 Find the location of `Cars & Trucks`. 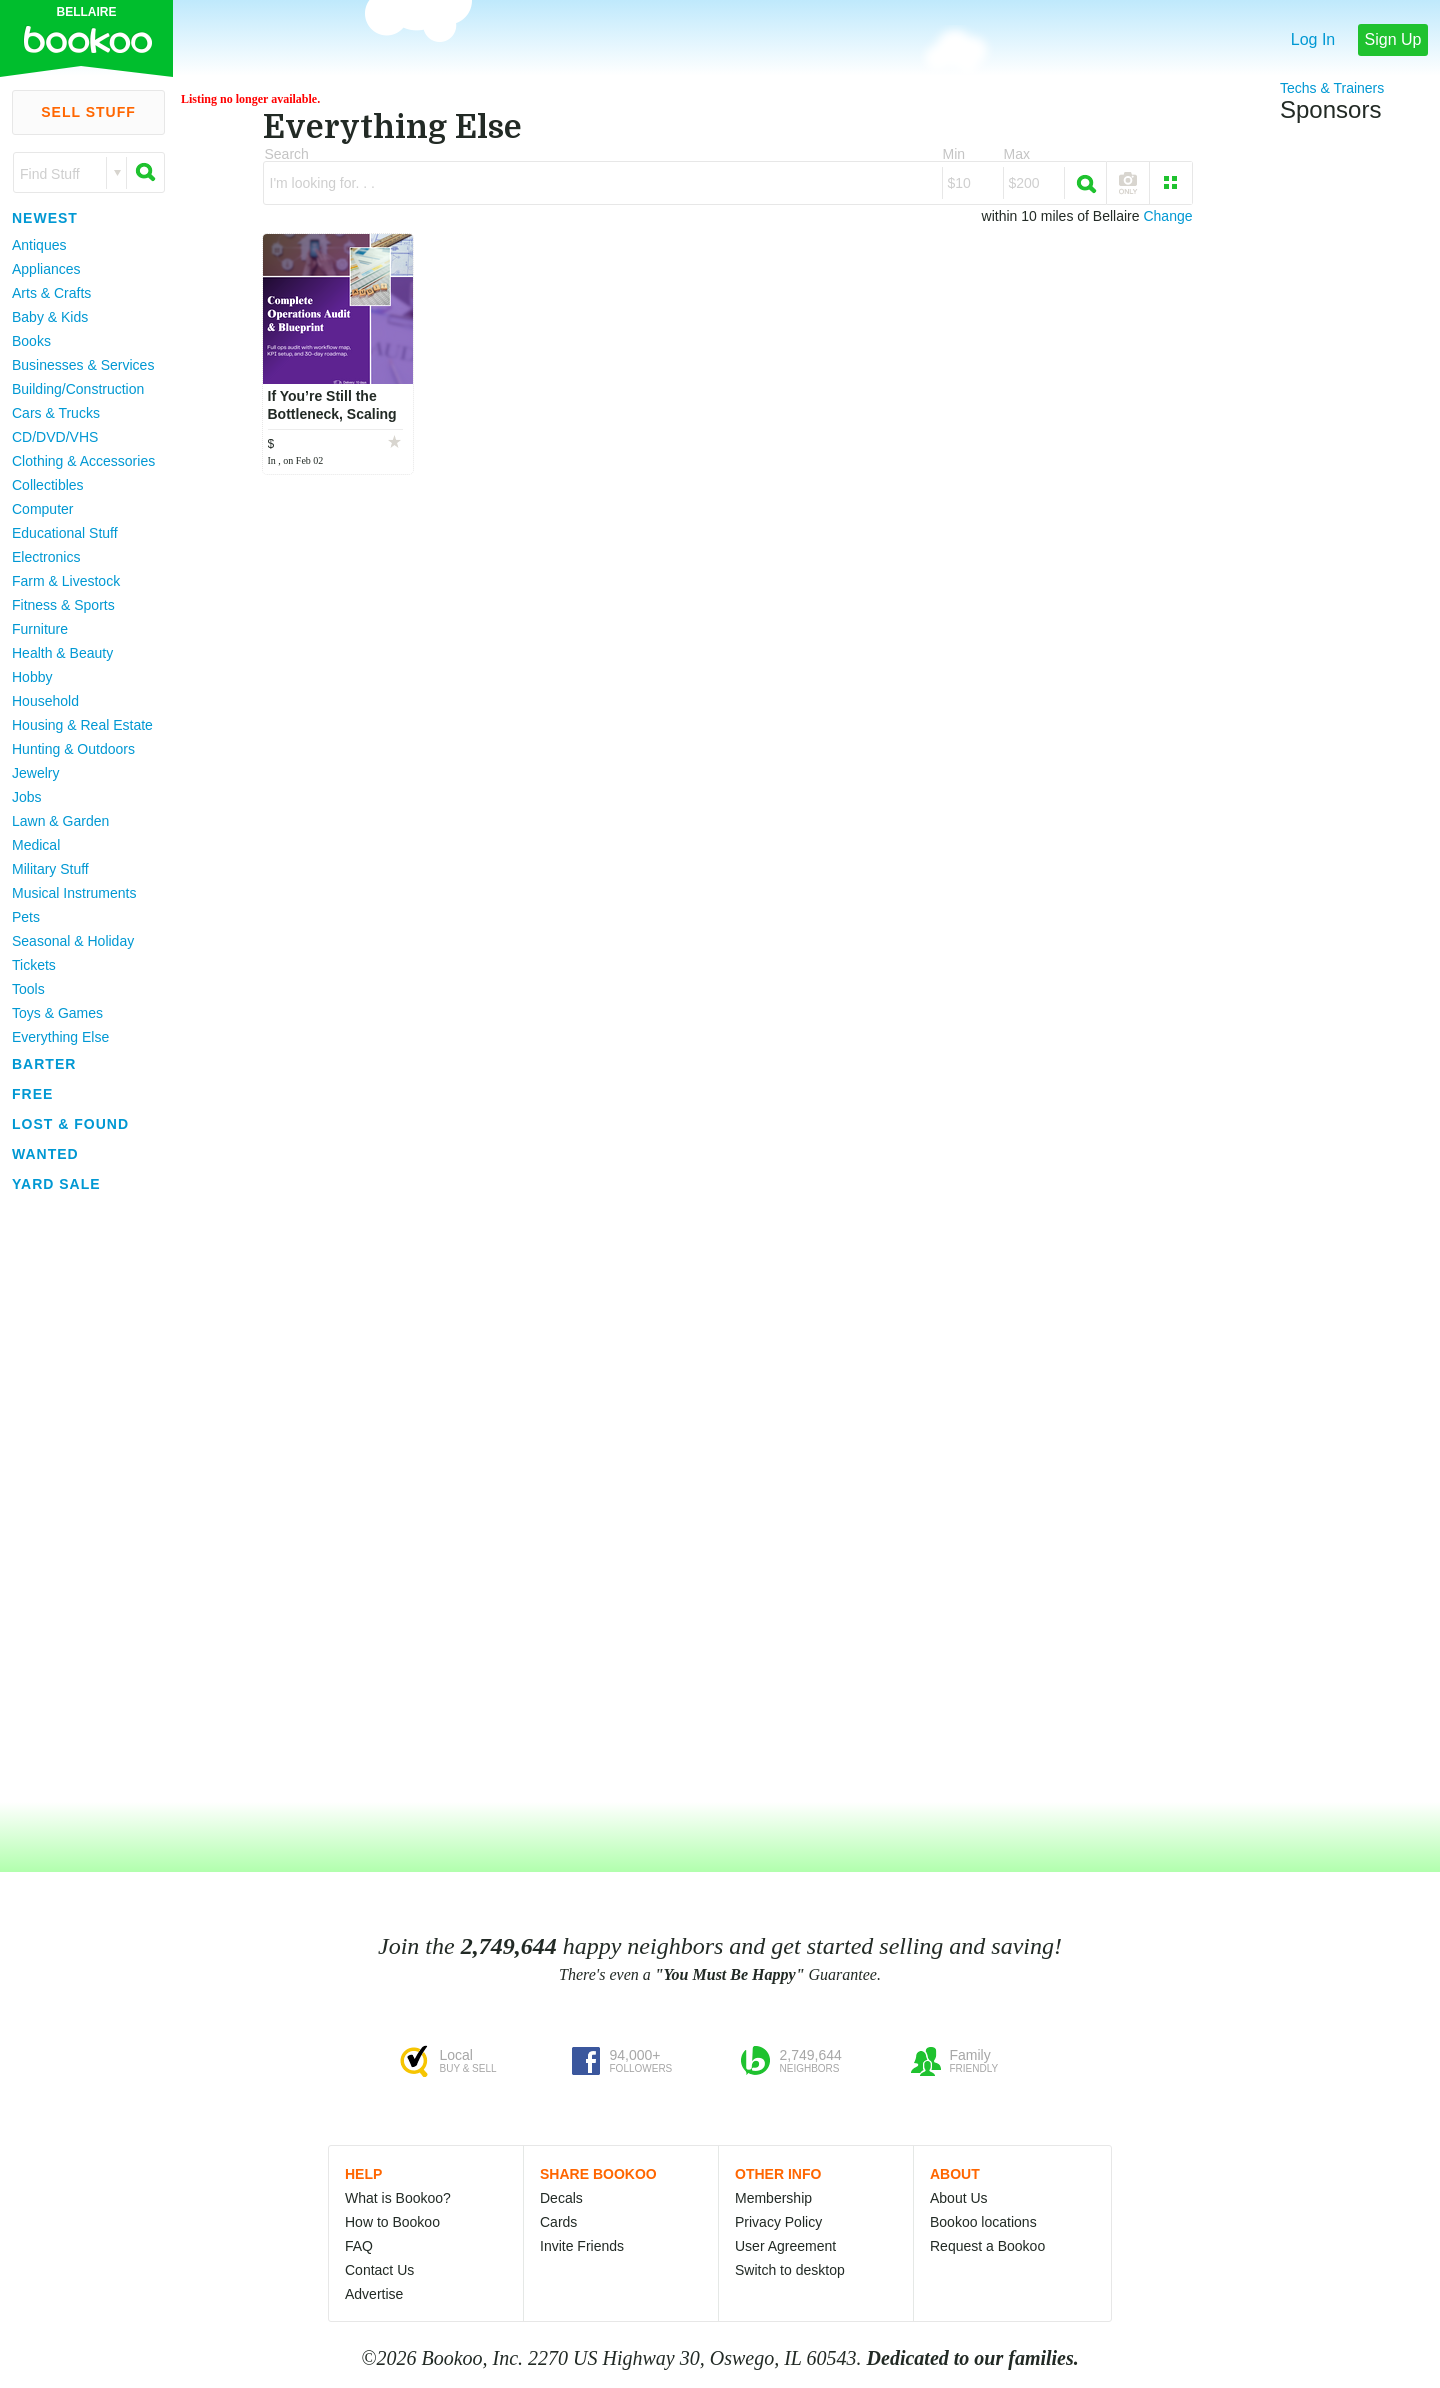

Cars & Trucks is located at coordinates (56, 413).